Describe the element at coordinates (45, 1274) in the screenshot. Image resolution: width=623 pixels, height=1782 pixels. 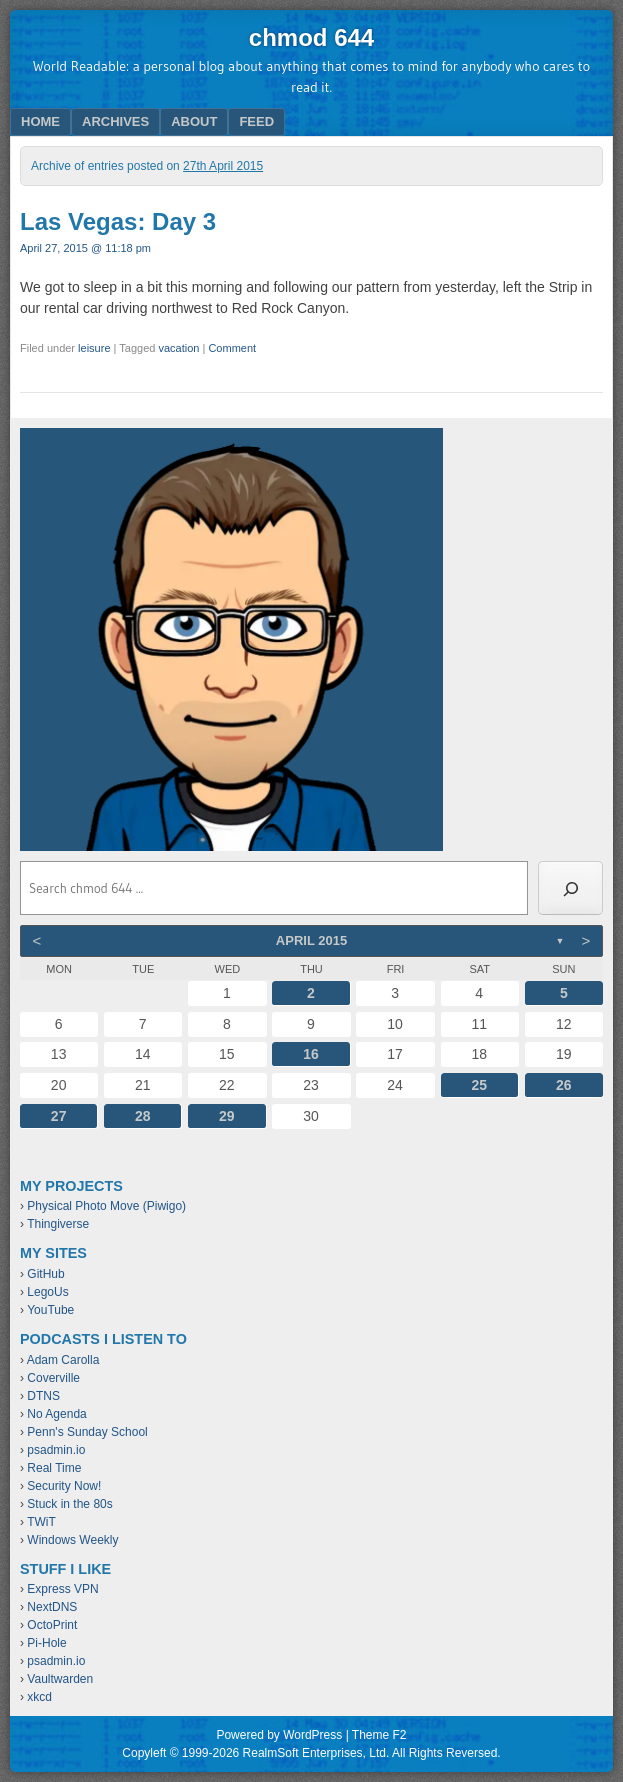
I see `GitHub` at that location.